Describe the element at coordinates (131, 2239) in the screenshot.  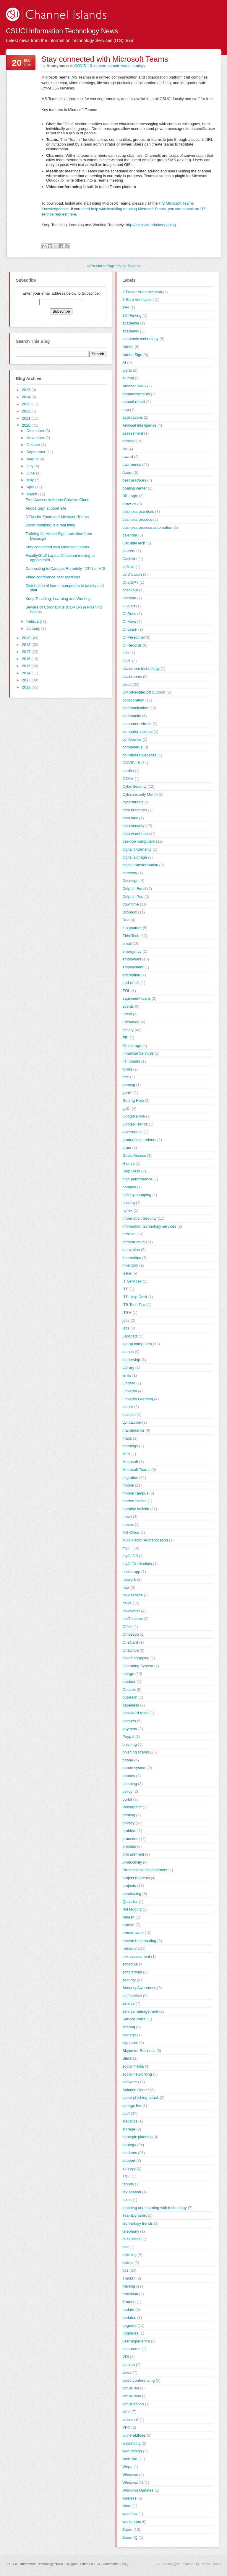
I see `televisions` at that location.